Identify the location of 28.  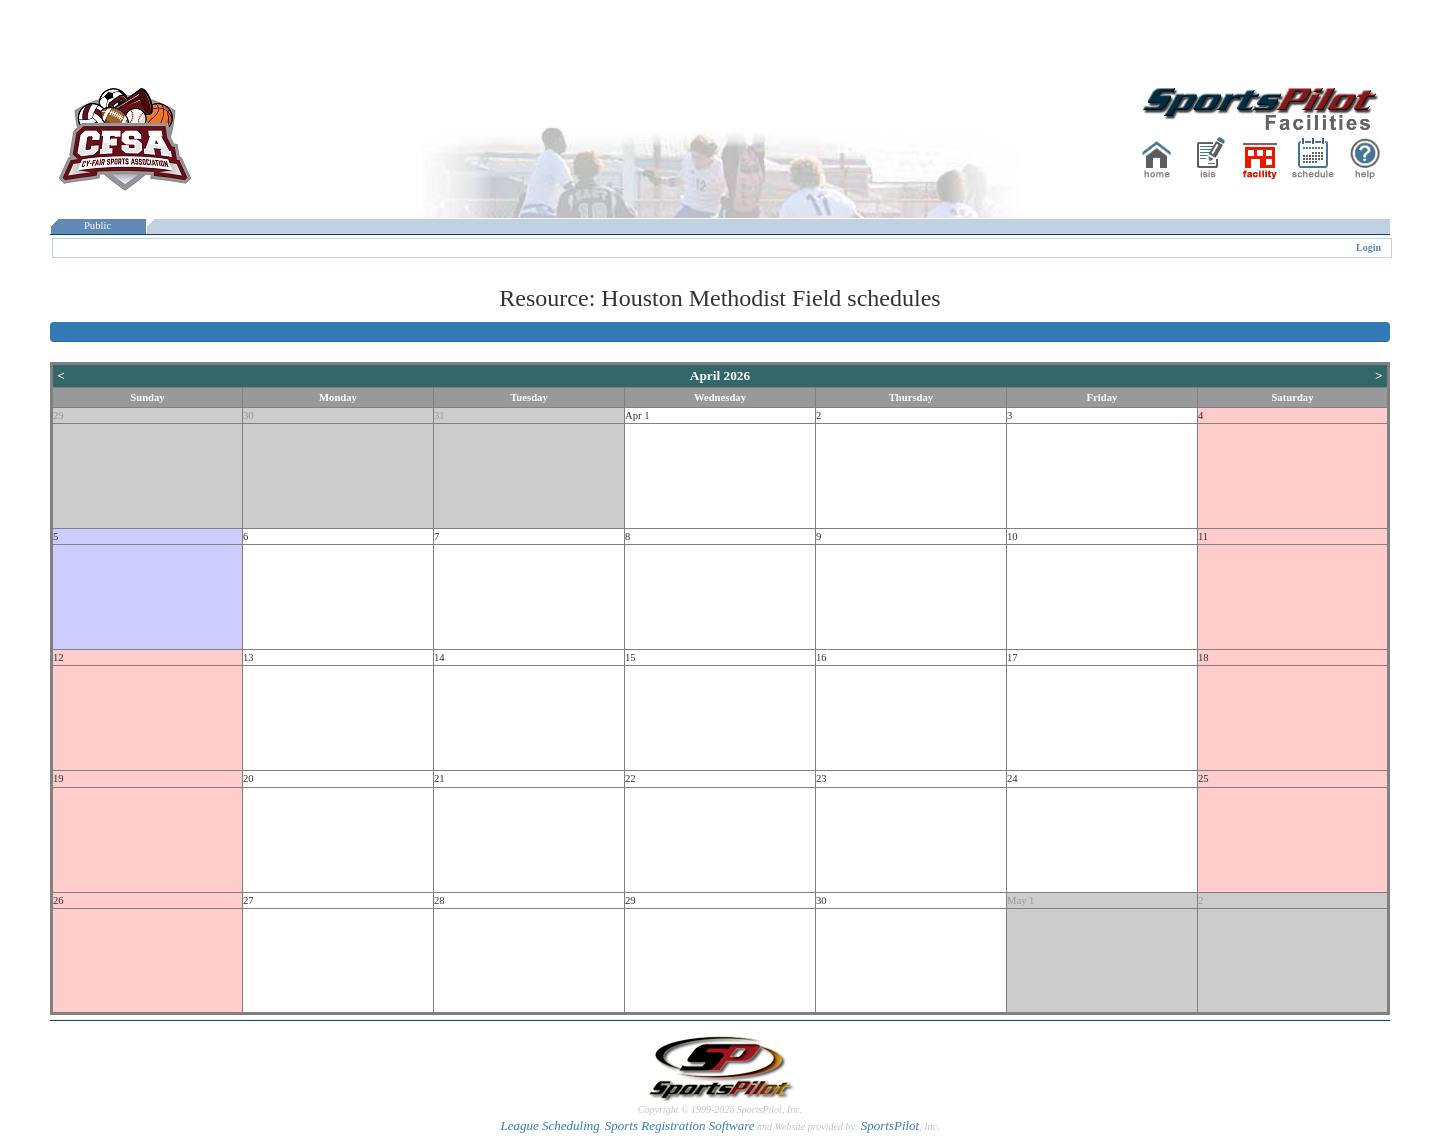
(439, 900).